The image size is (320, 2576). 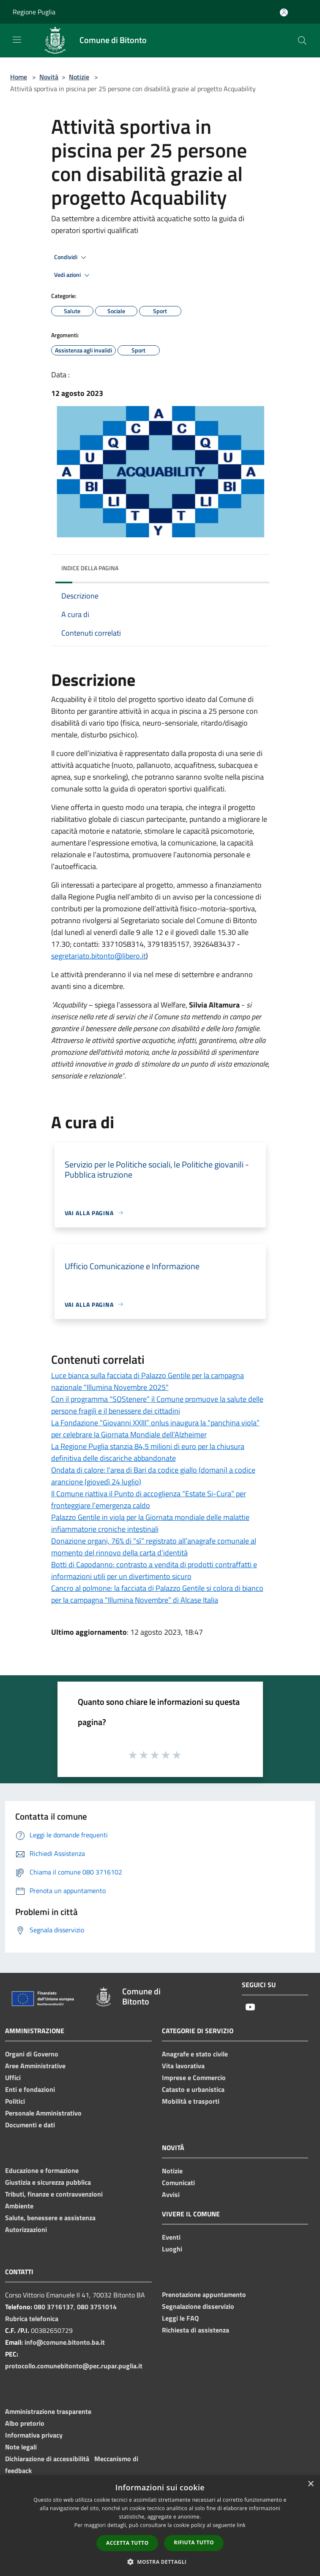 What do you see at coordinates (310, 2484) in the screenshot?
I see `× [button]` at bounding box center [310, 2484].